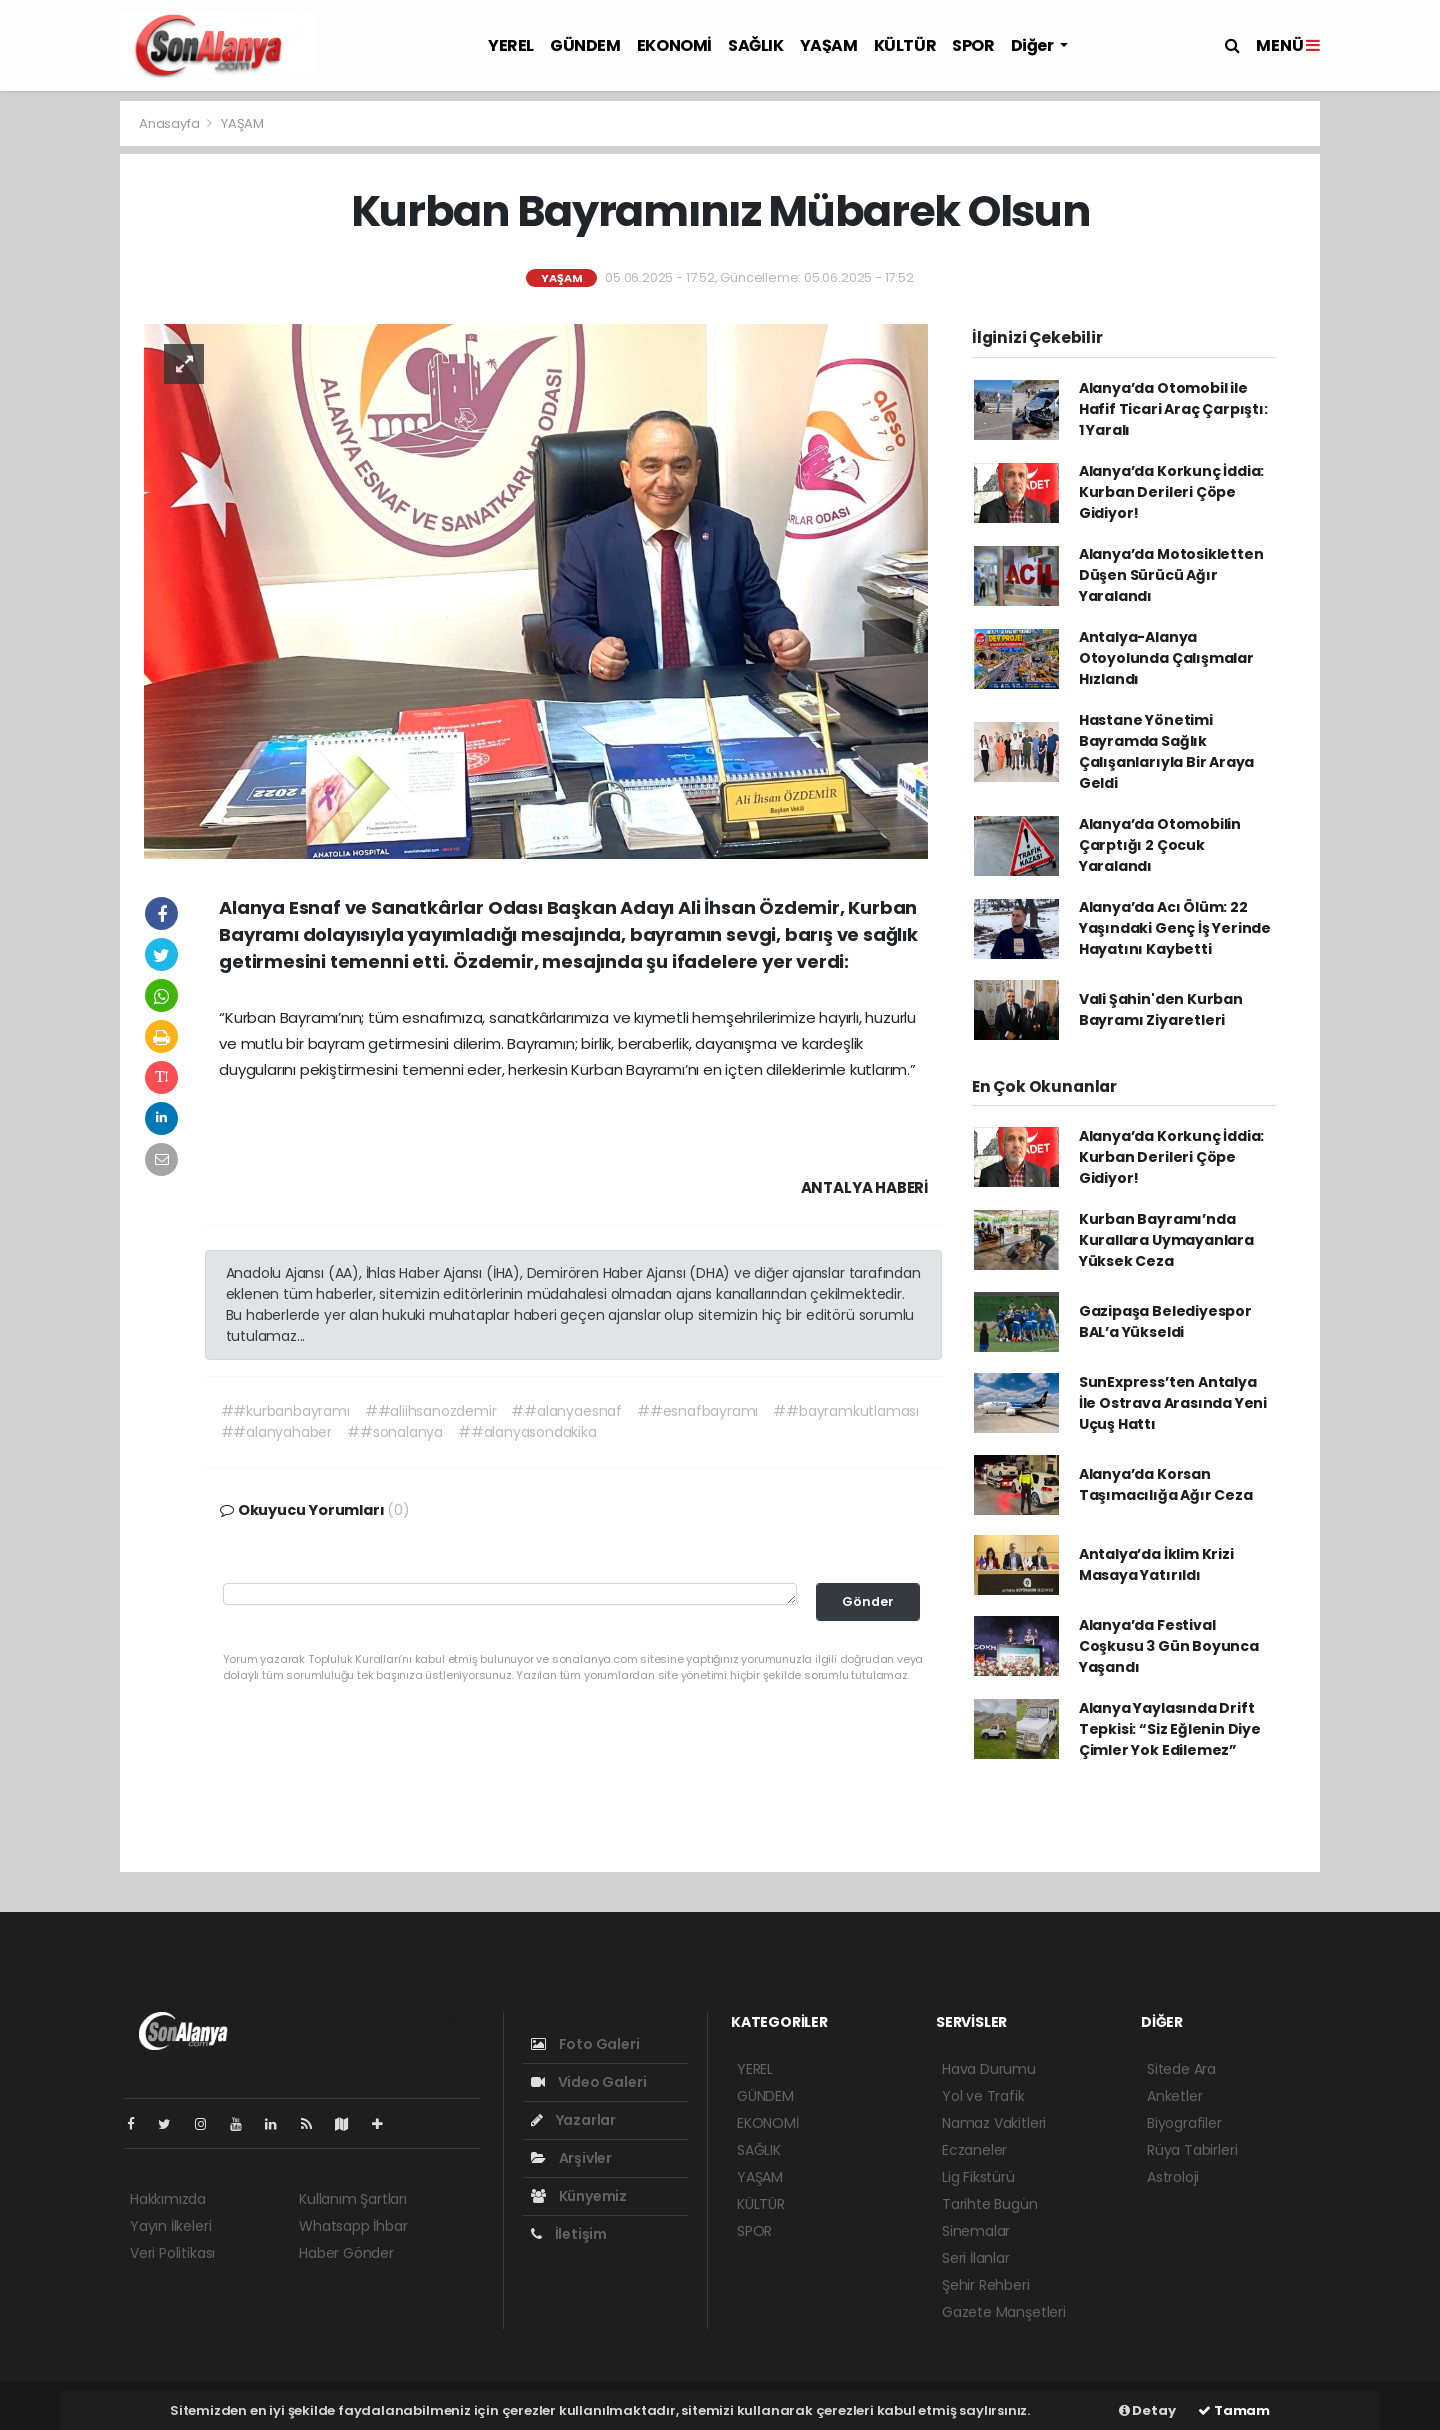 The image size is (1440, 2430). Describe the element at coordinates (1170, 1729) in the screenshot. I see `Alanya Yaylasında Drift Tepkisi: “Siz Eğlenin Diye Çimler Yok Edilemez”` at that location.